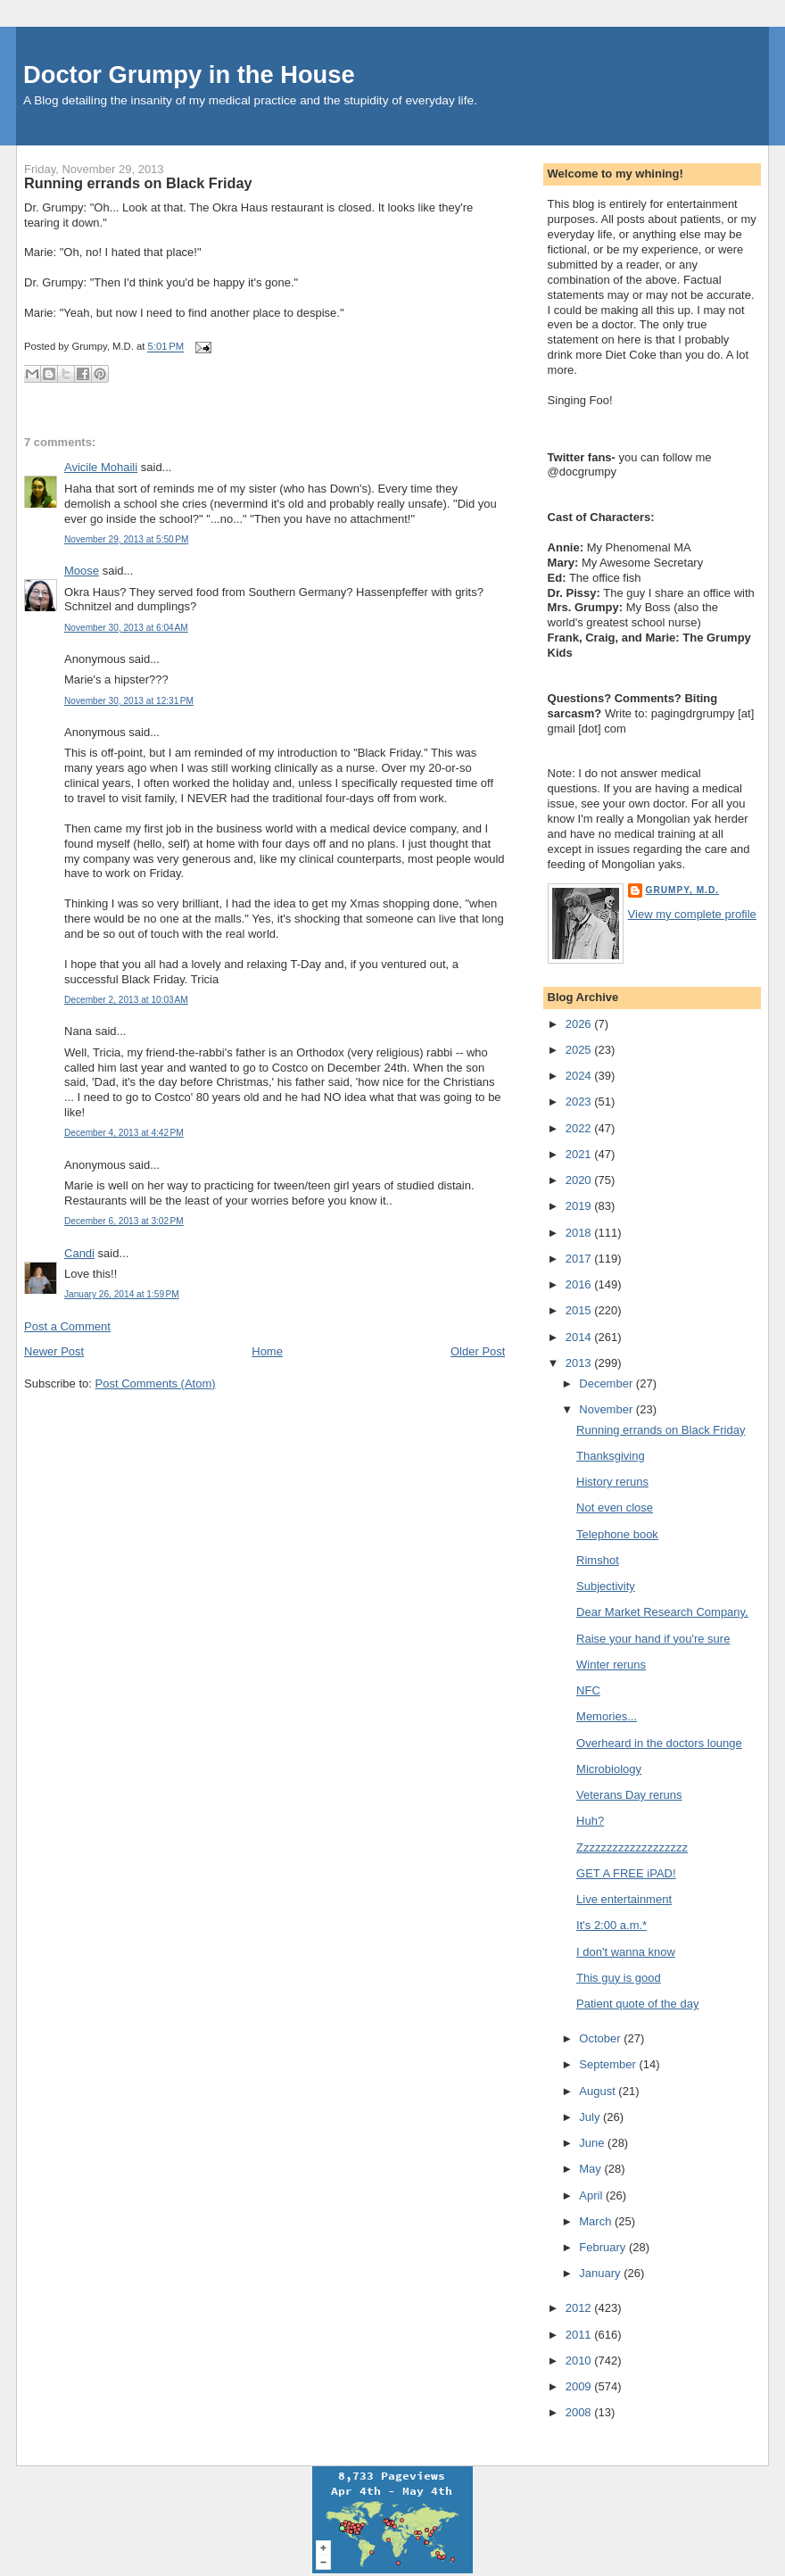 This screenshot has height=2576, width=785. Describe the element at coordinates (659, 1743) in the screenshot. I see `Overheard in the doctors lounge` at that location.